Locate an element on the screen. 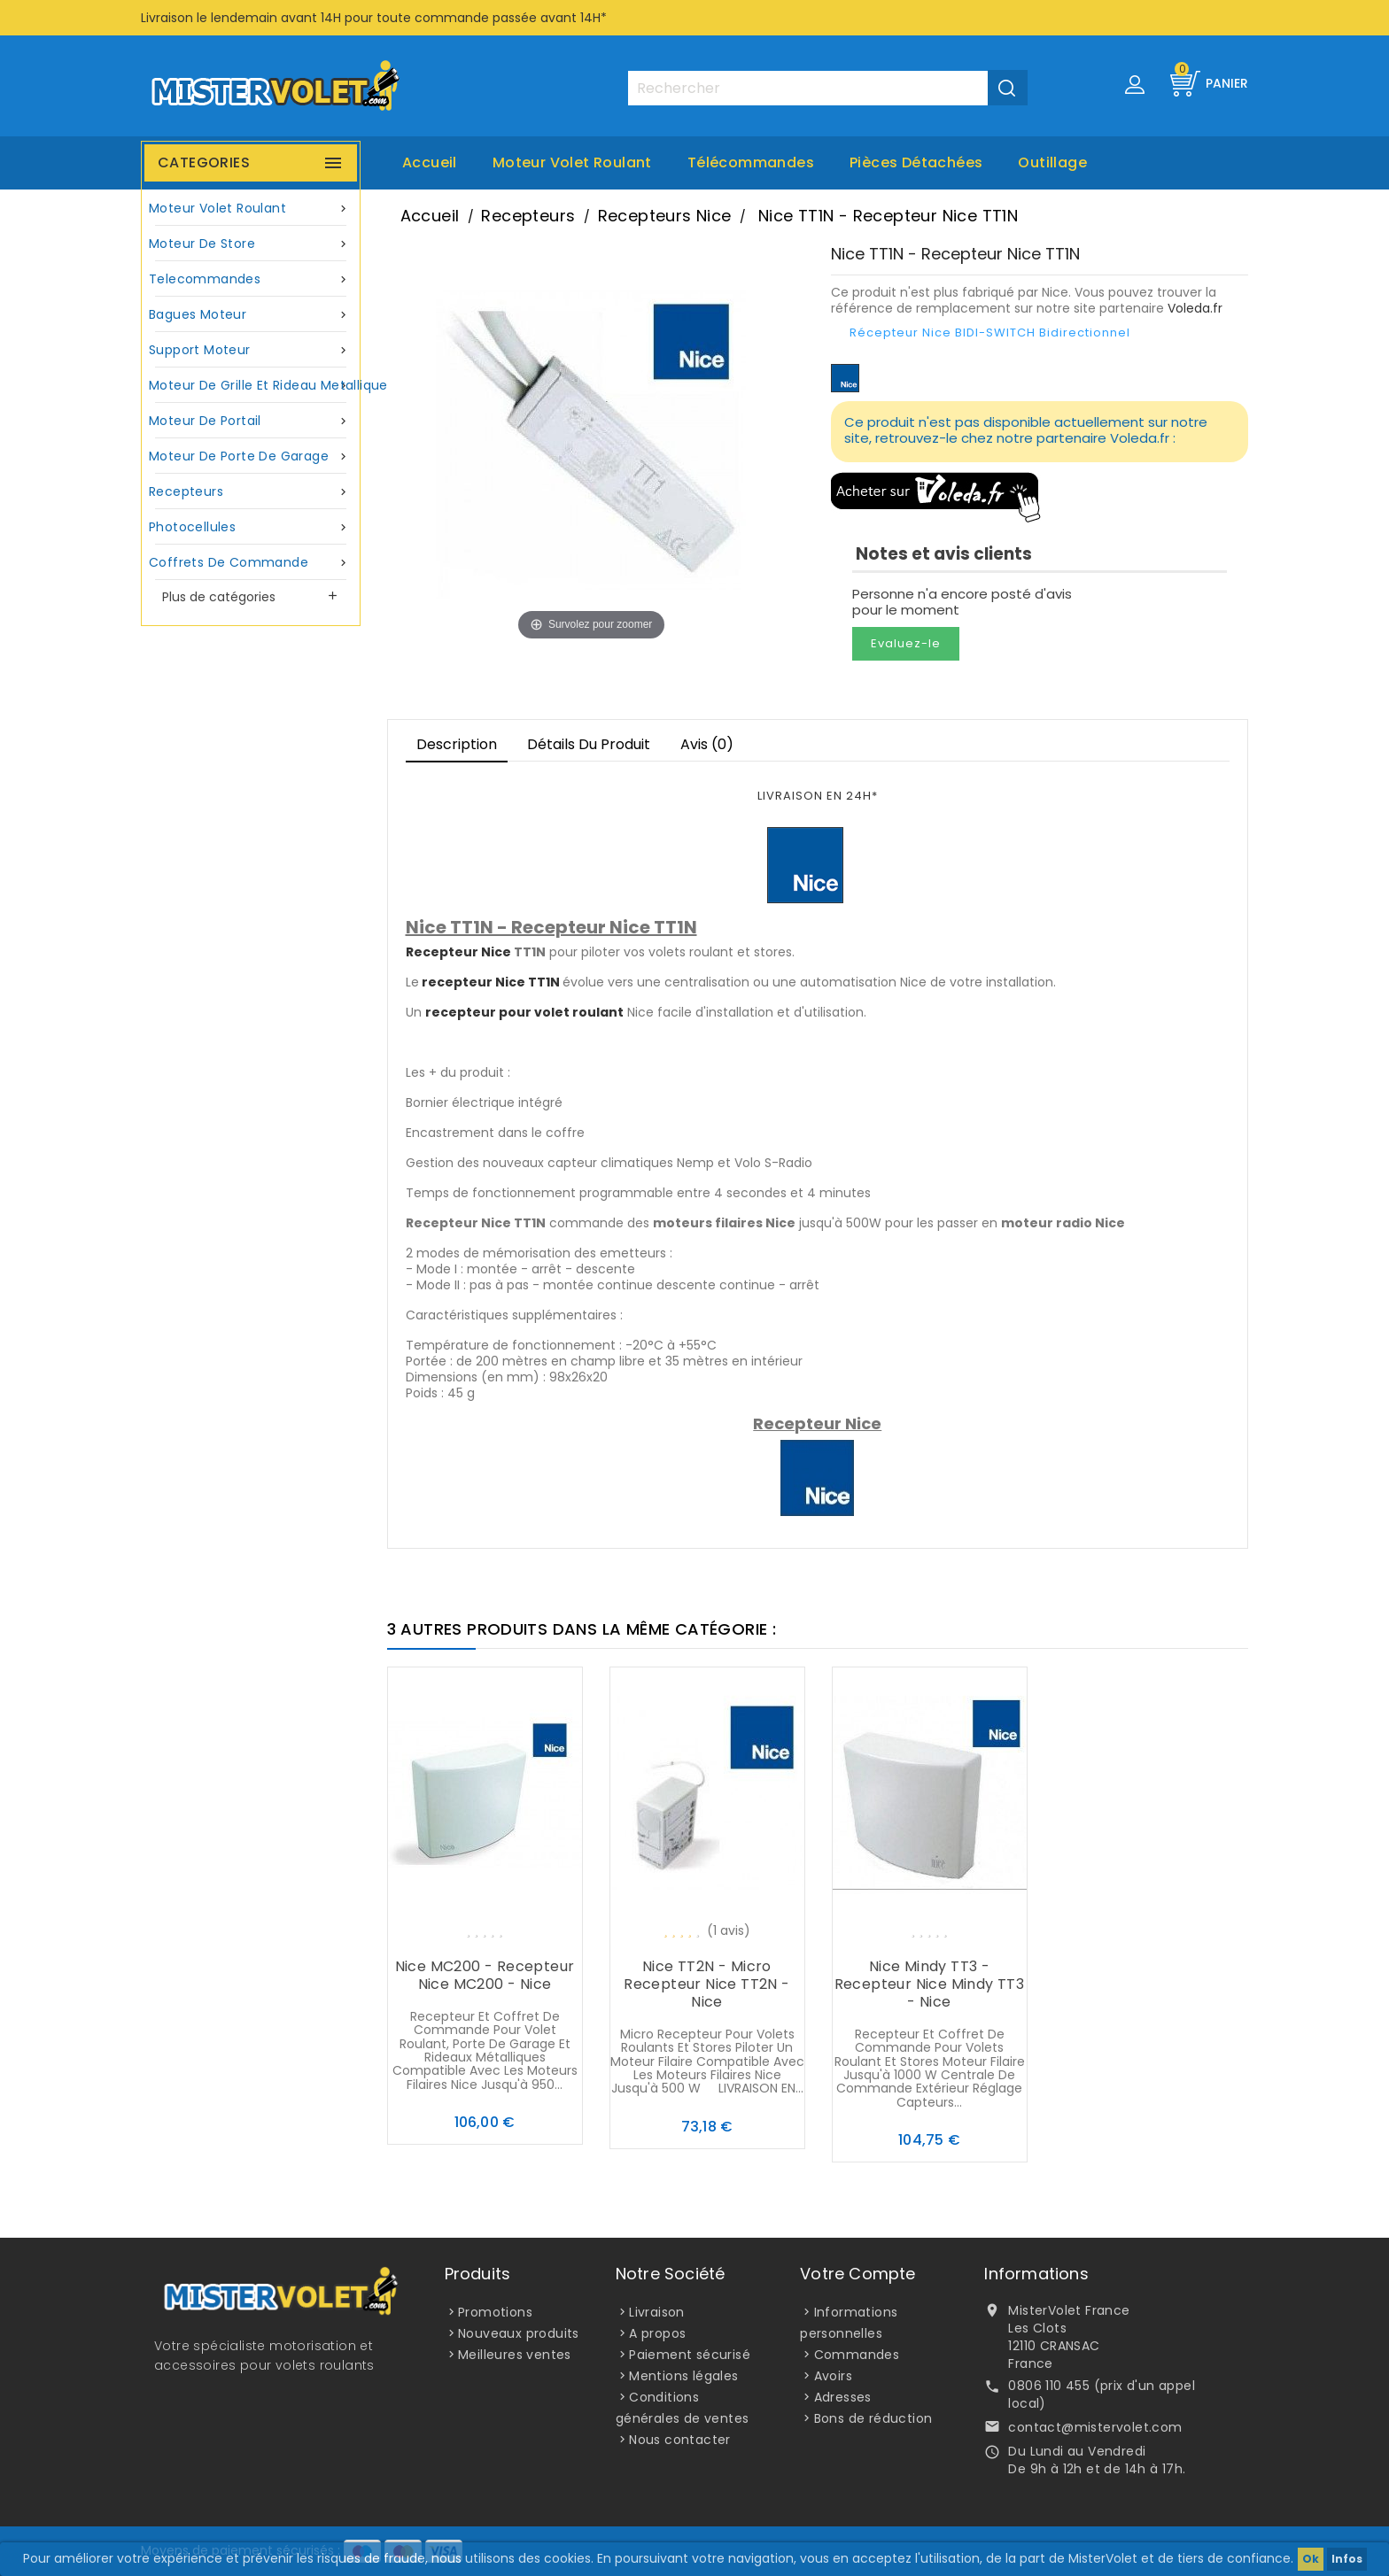 The height and width of the screenshot is (2576, 1389). Livraison le lendemain avant 14H pour toute commande passée avant 14H* is located at coordinates (374, 18).